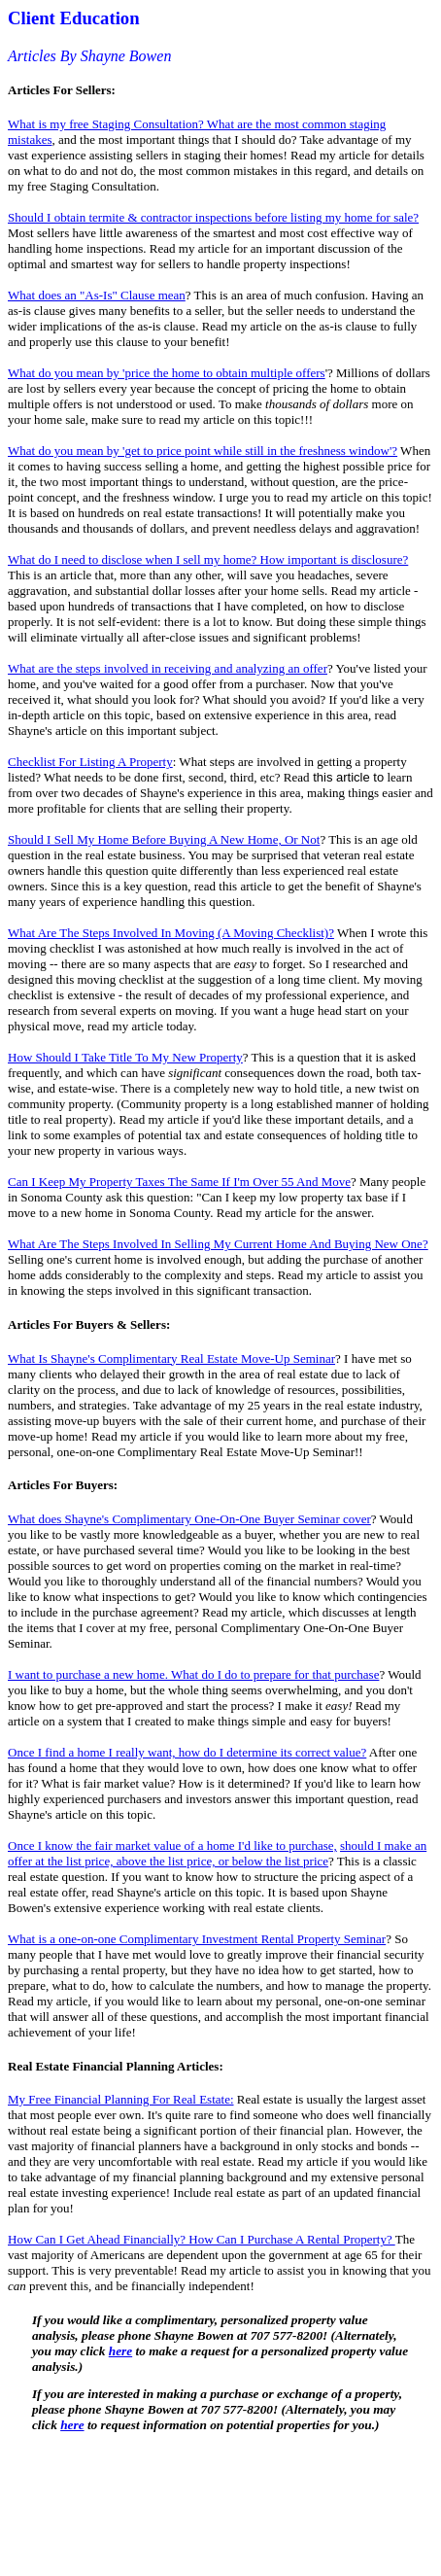 The width and height of the screenshot is (441, 2576). I want to click on I want to purchase a new home. What do I do to prepare for that purchase, so click(193, 1674).